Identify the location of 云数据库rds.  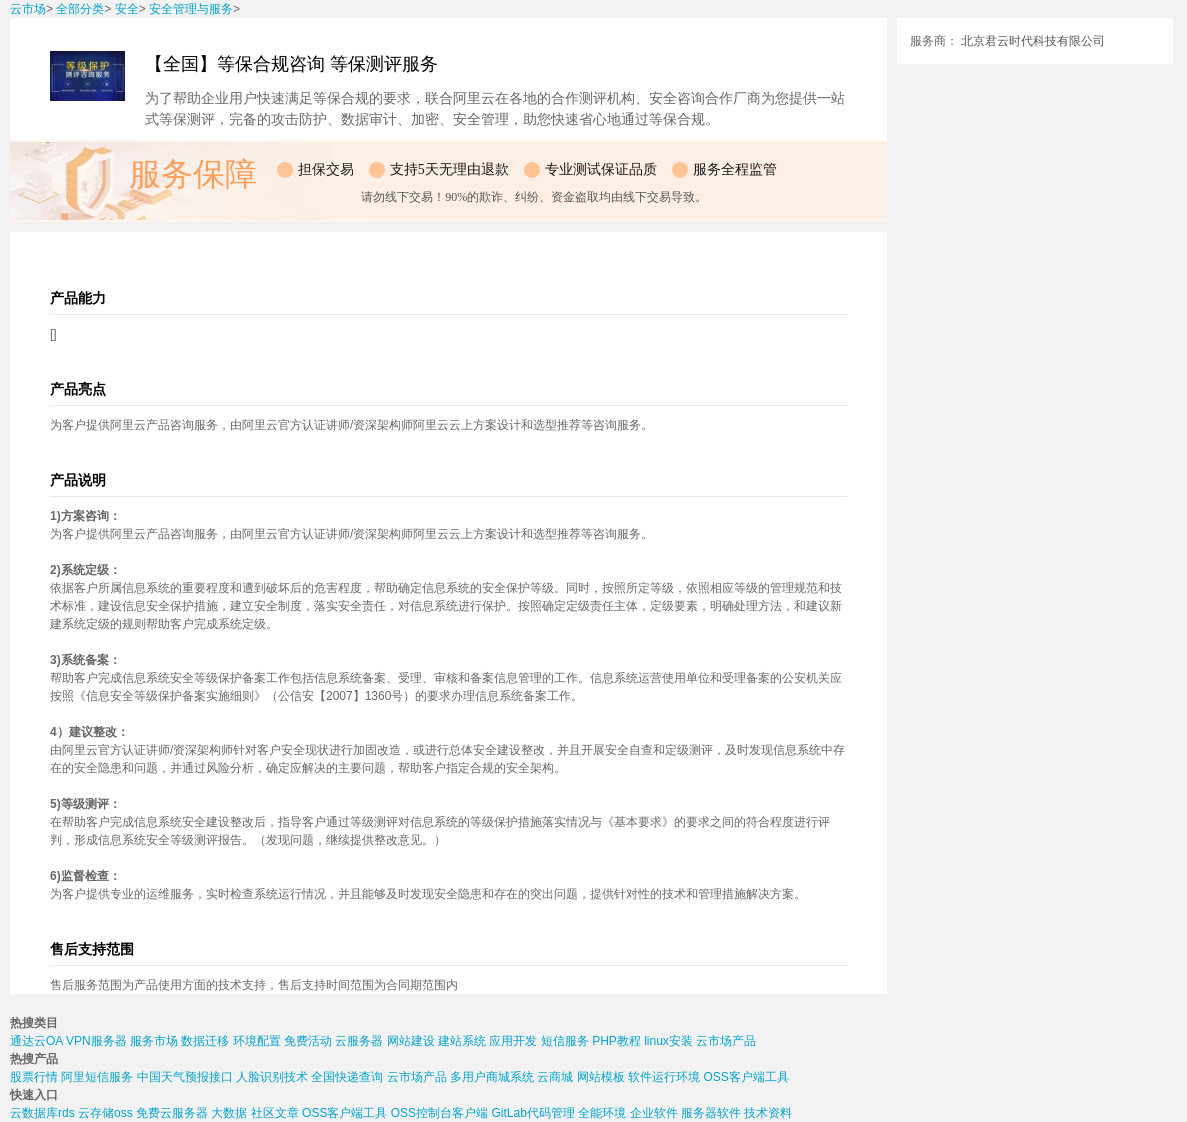
(42, 1113).